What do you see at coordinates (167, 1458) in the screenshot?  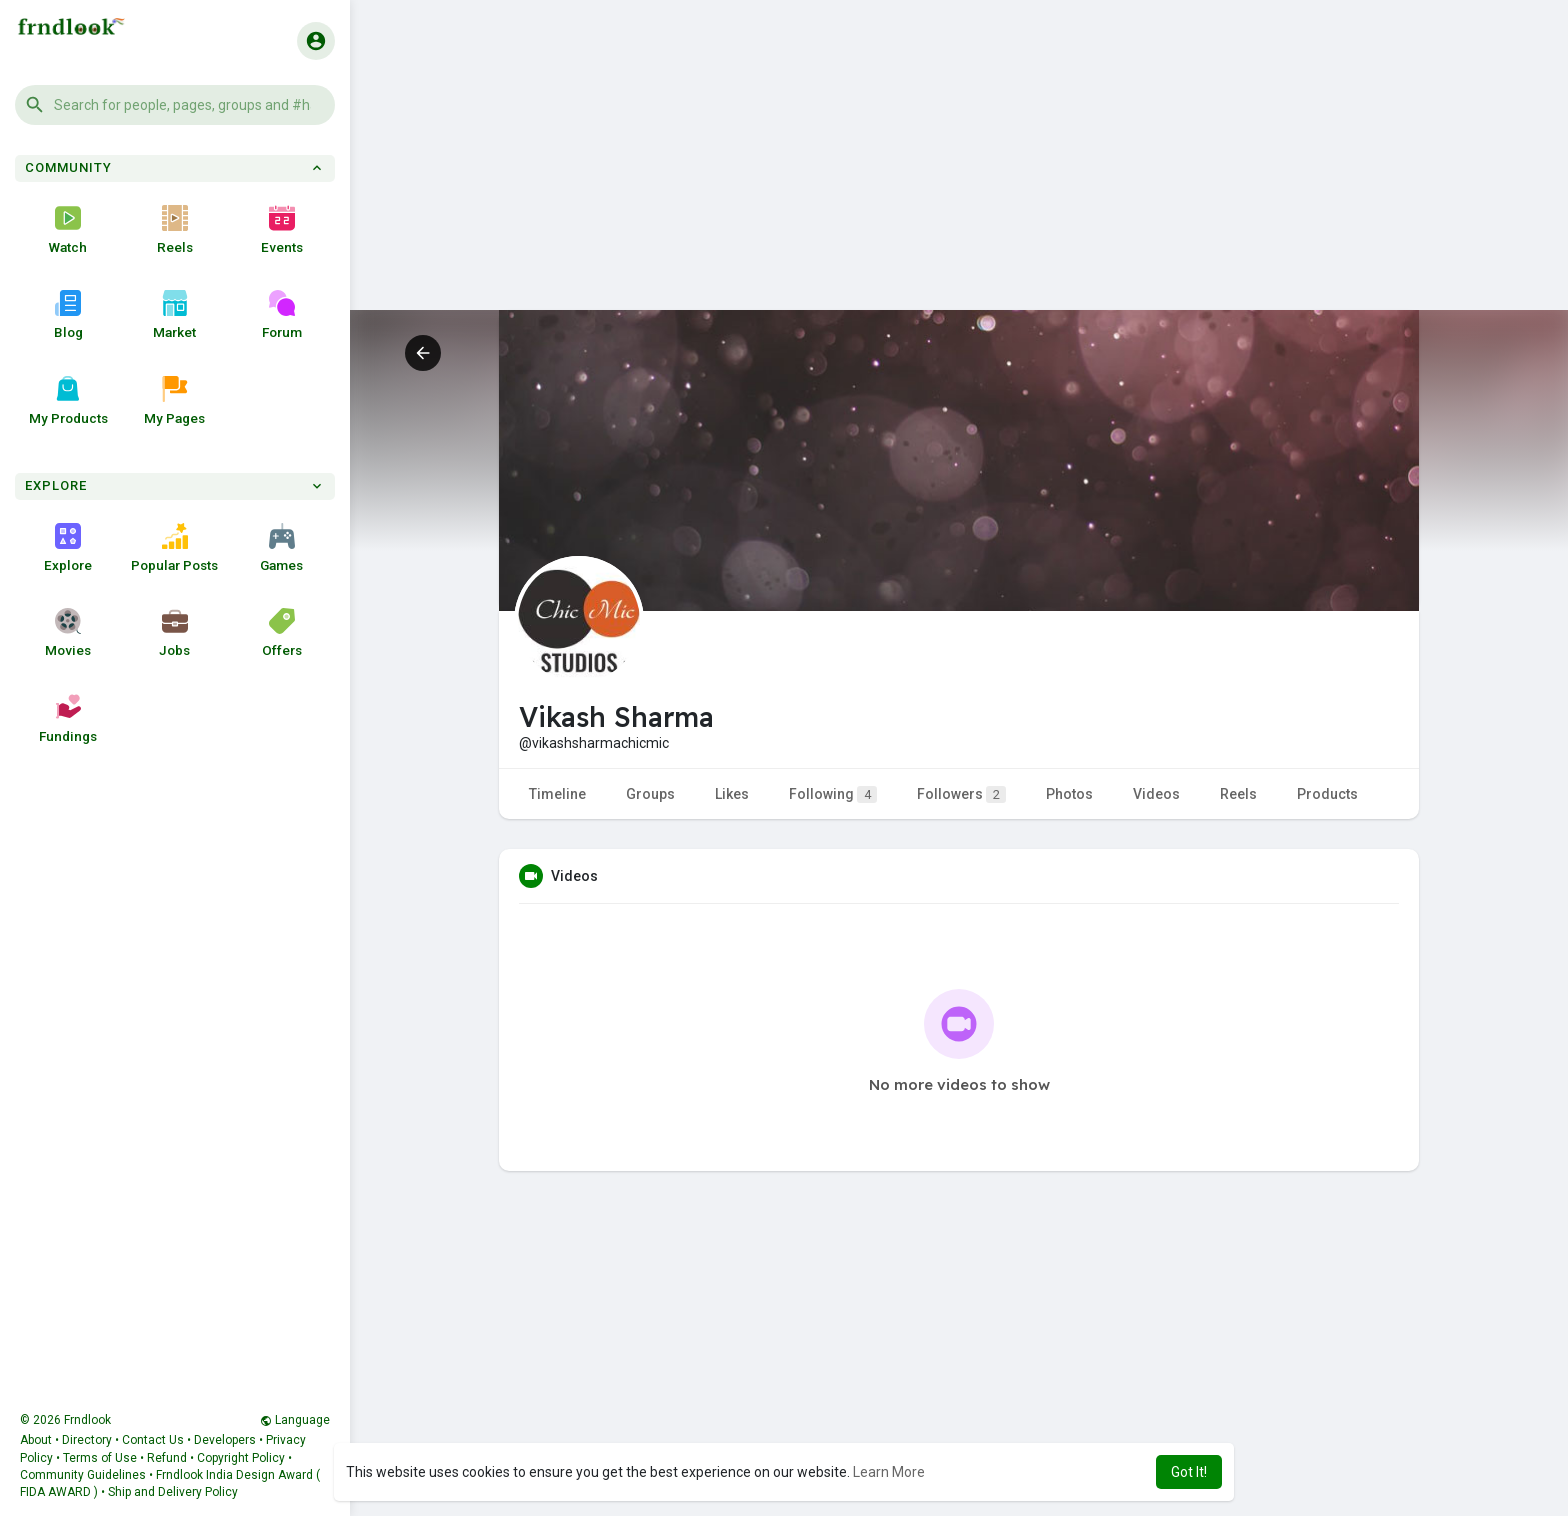 I see `Refund` at bounding box center [167, 1458].